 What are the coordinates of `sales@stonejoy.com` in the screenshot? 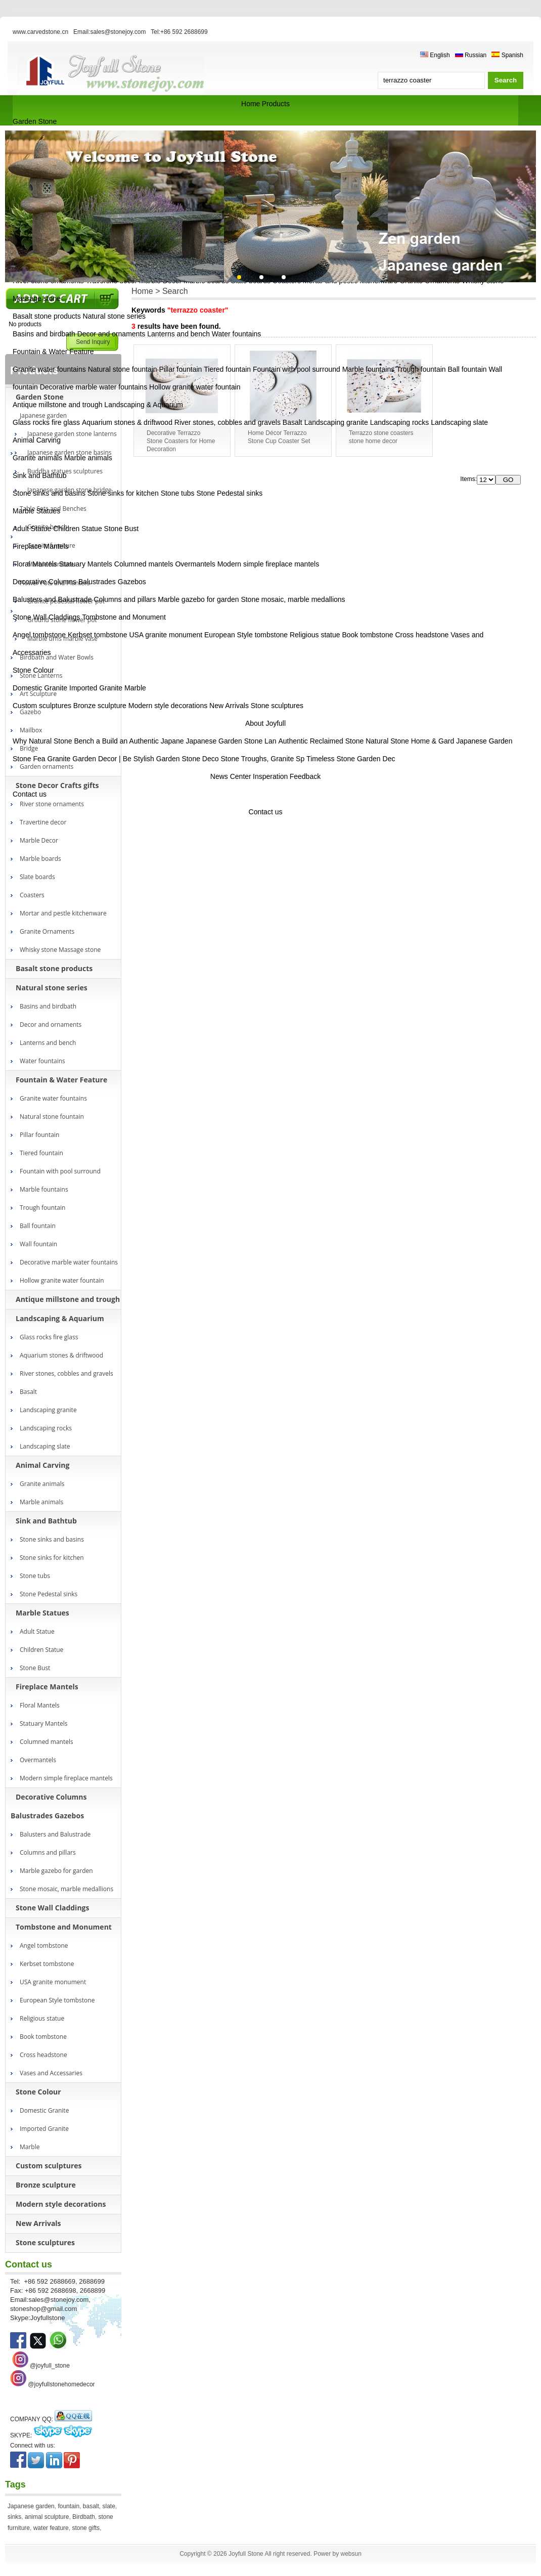 It's located at (58, 2299).